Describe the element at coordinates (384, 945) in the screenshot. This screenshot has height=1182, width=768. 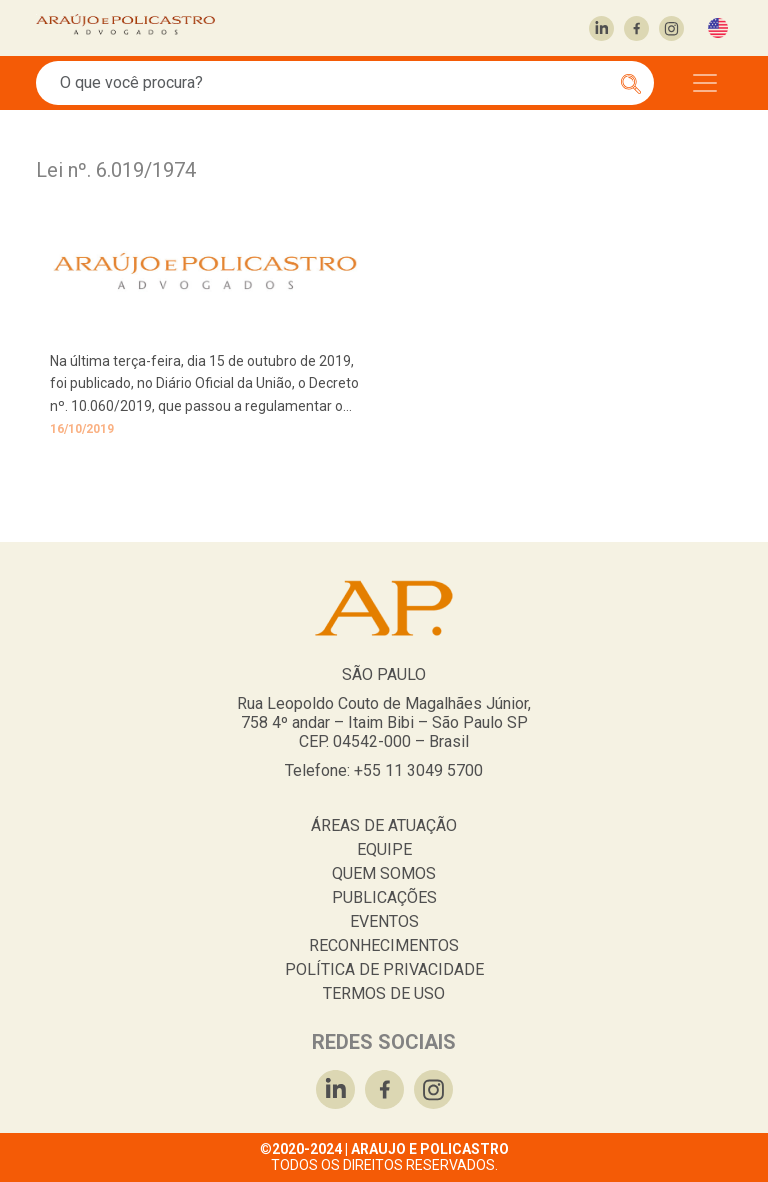
I see `RECONHECIMENTOS` at that location.